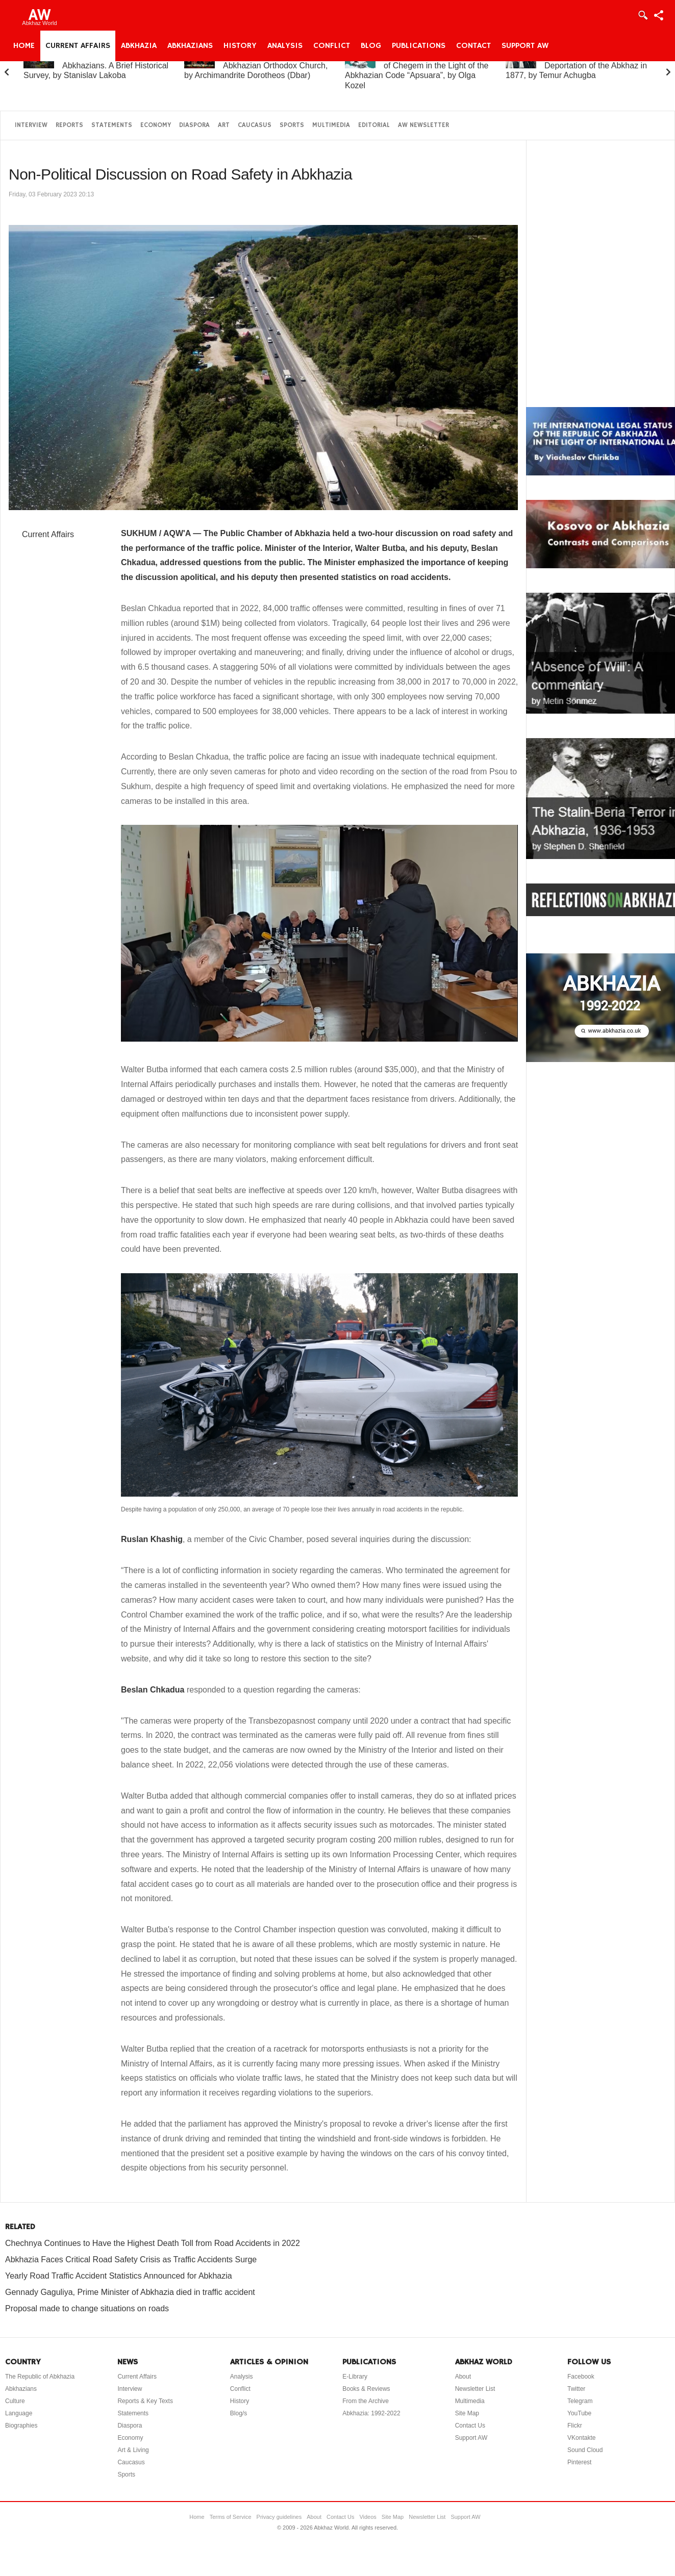 The image size is (675, 2576). Describe the element at coordinates (418, 46) in the screenshot. I see `Publications` at that location.